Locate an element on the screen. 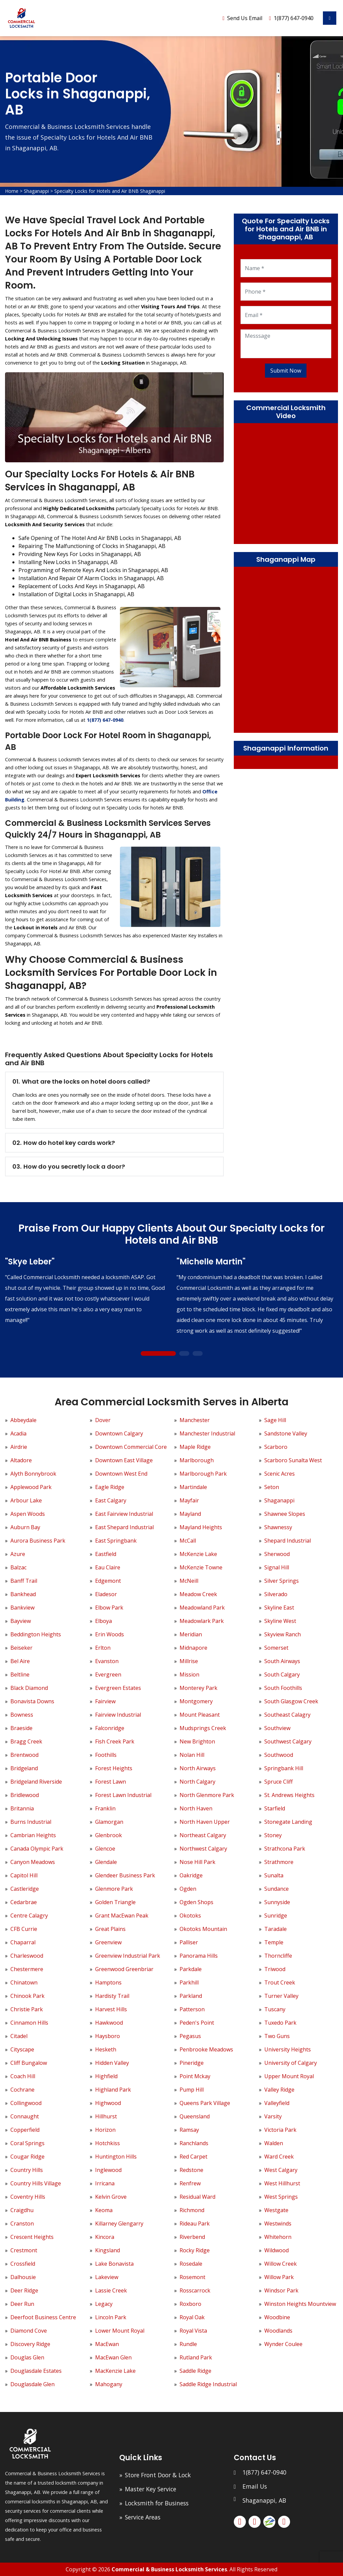 Image resolution: width=343 pixels, height=2576 pixels. Eastfield is located at coordinates (105, 1554).